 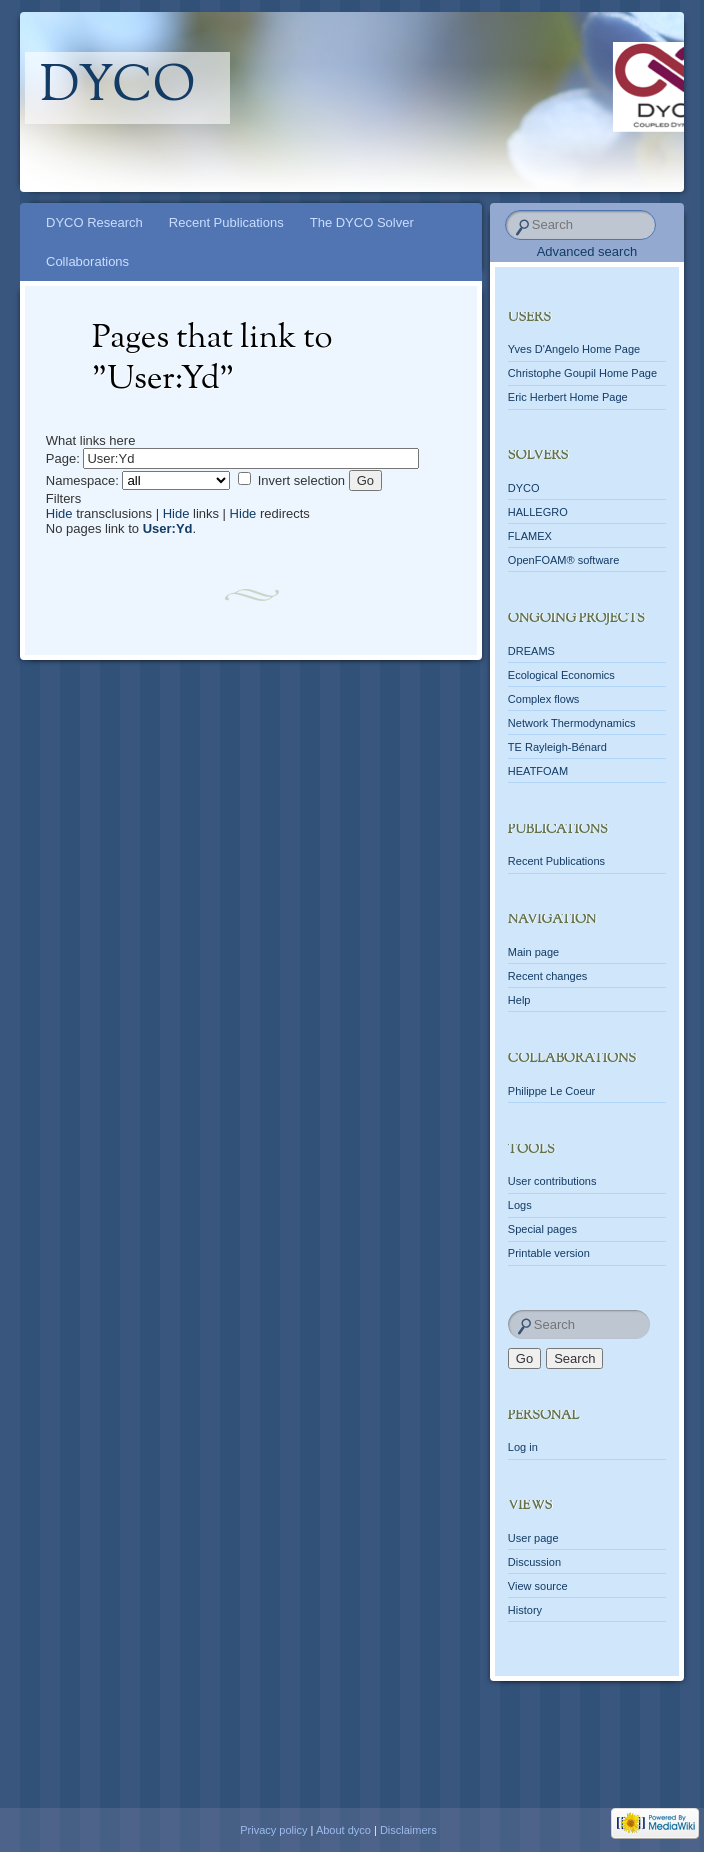 I want to click on Collaborations, so click(x=87, y=261).